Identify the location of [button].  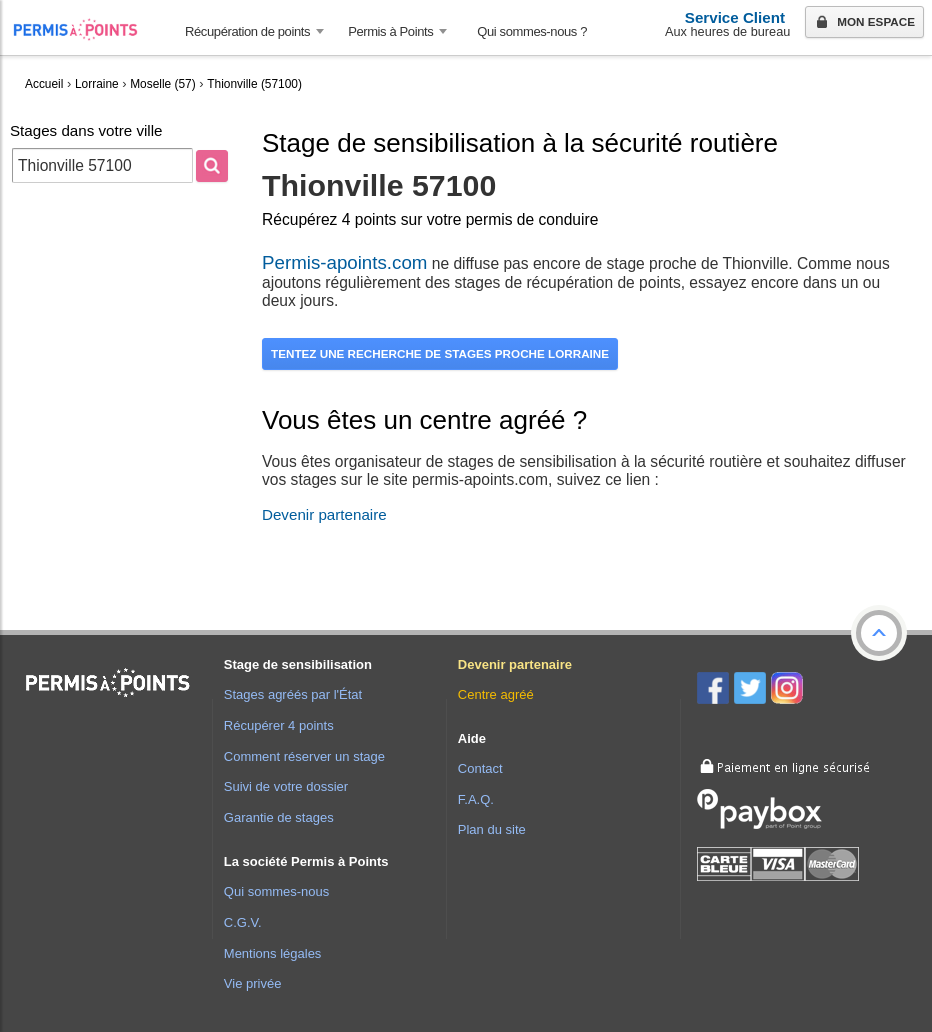
(879, 633).